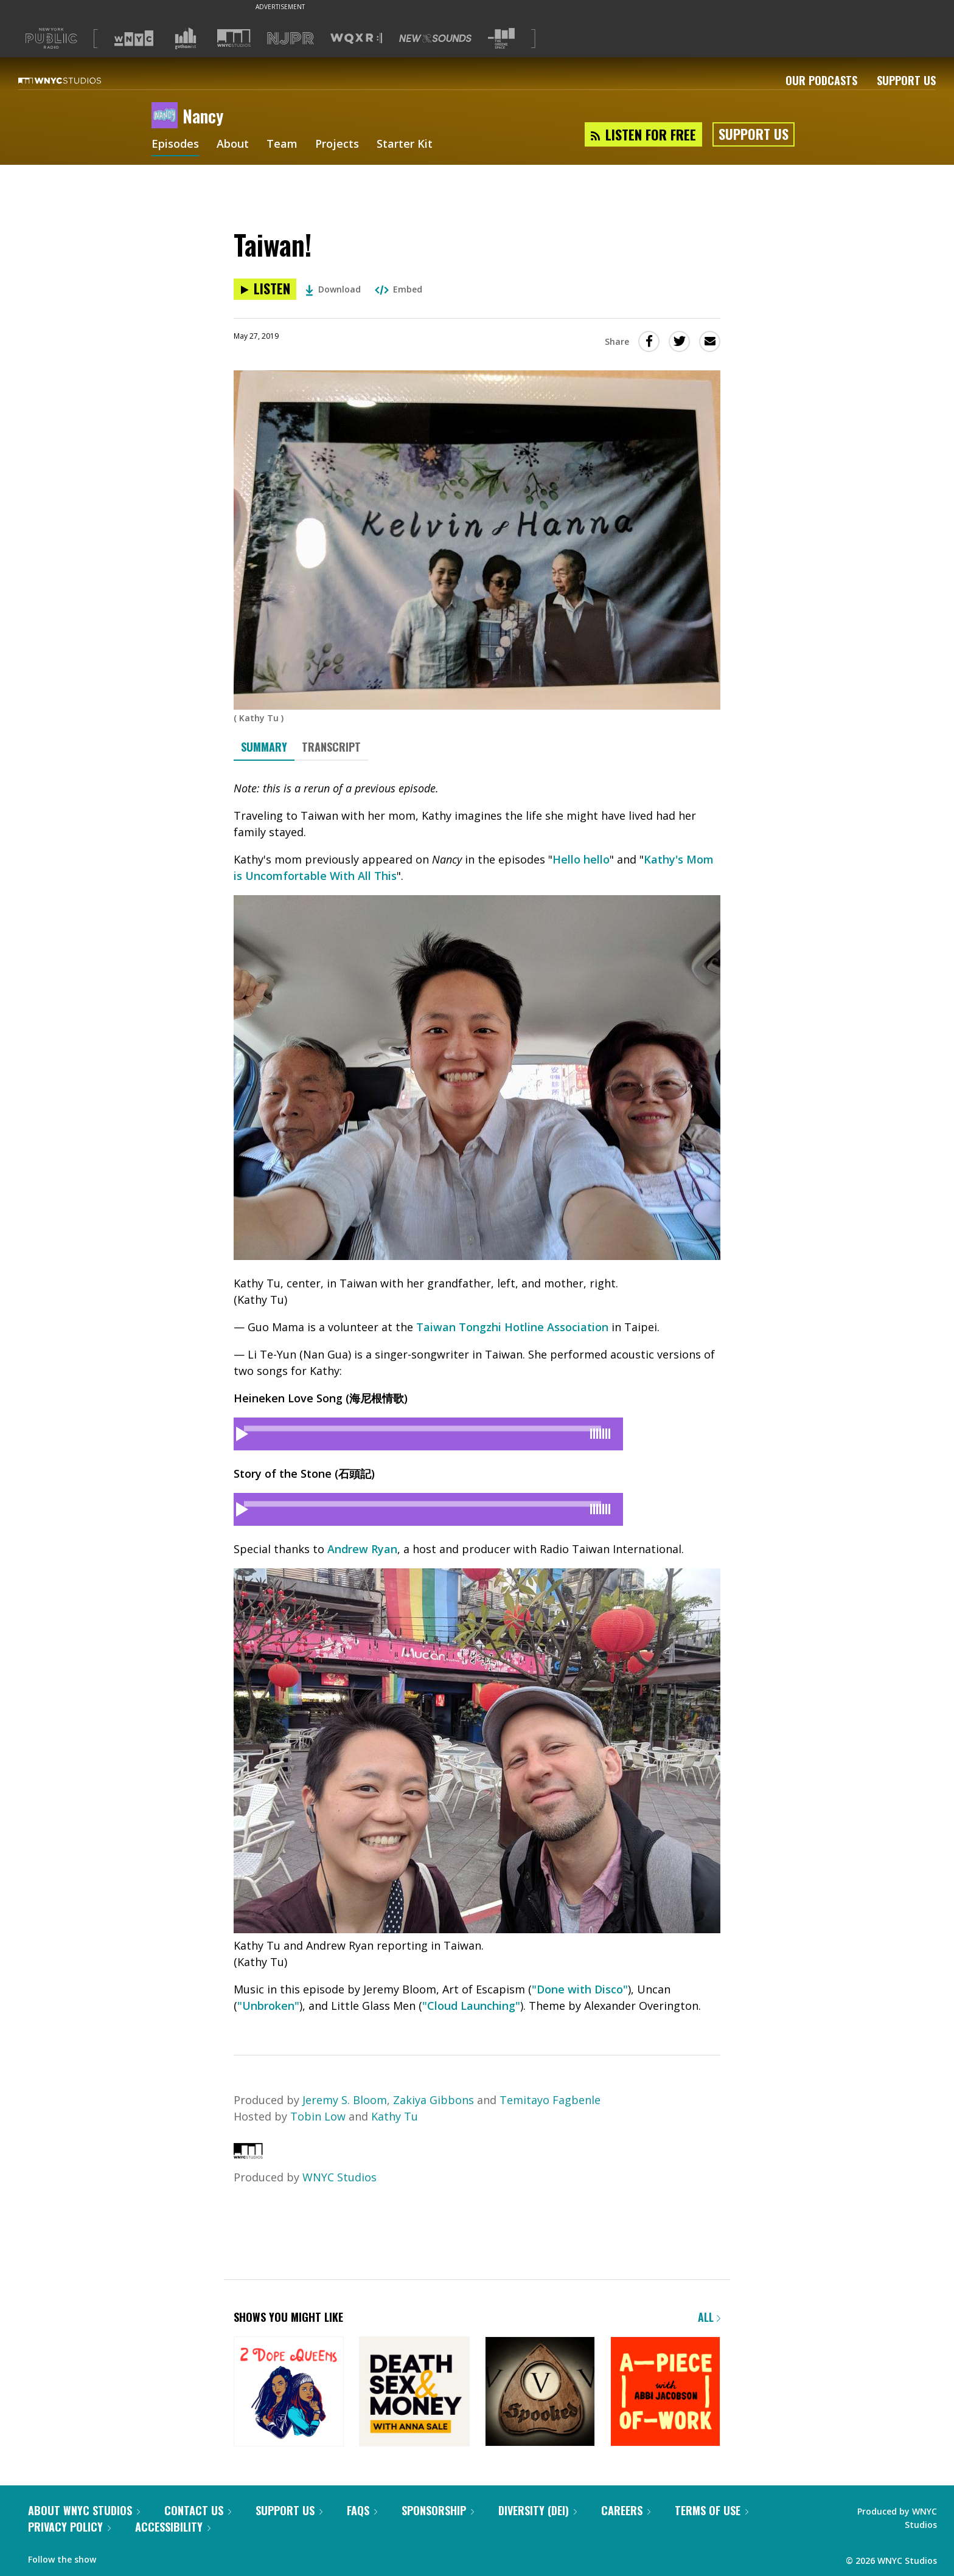  Describe the element at coordinates (580, 1989) in the screenshot. I see `"Done with Disco"` at that location.